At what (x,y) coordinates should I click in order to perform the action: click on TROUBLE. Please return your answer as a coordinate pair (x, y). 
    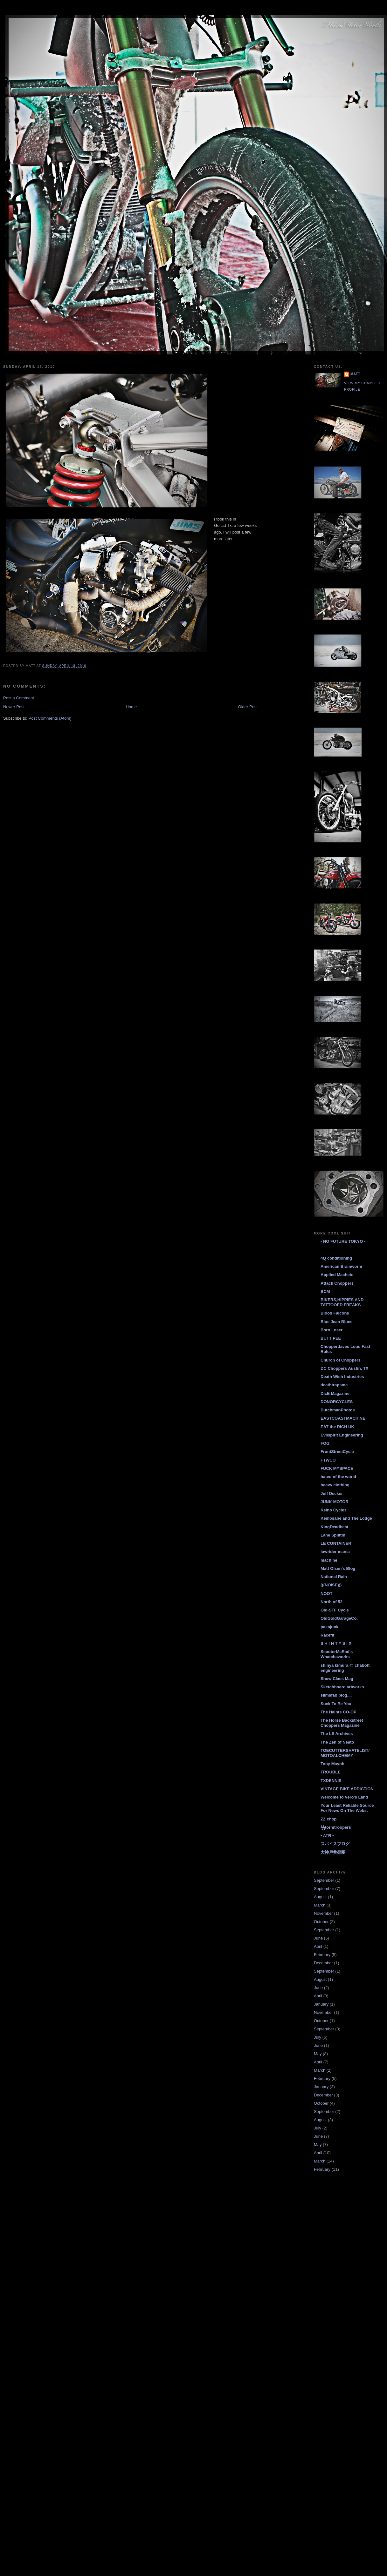
    Looking at the image, I should click on (331, 1772).